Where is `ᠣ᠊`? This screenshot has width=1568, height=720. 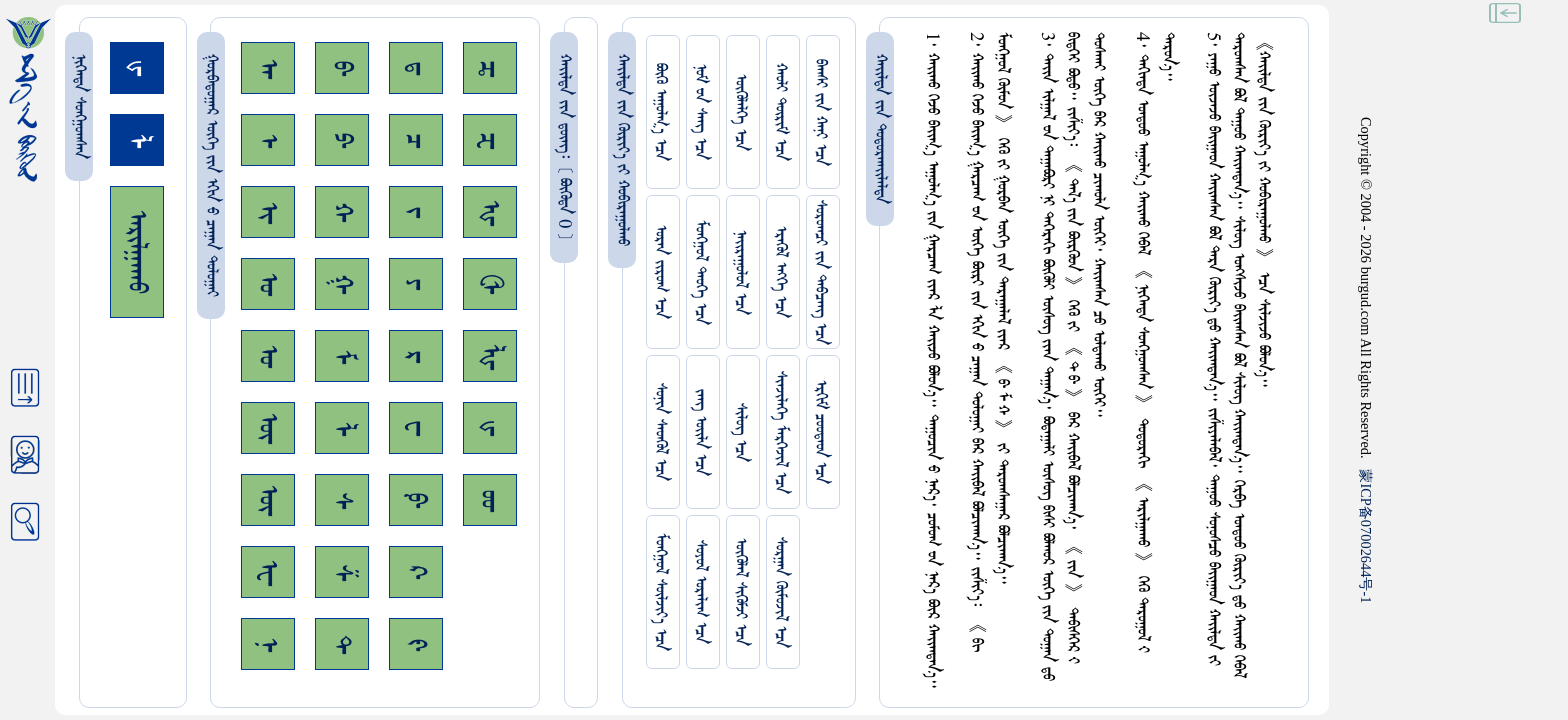
ᠣ᠊ is located at coordinates (268, 284).